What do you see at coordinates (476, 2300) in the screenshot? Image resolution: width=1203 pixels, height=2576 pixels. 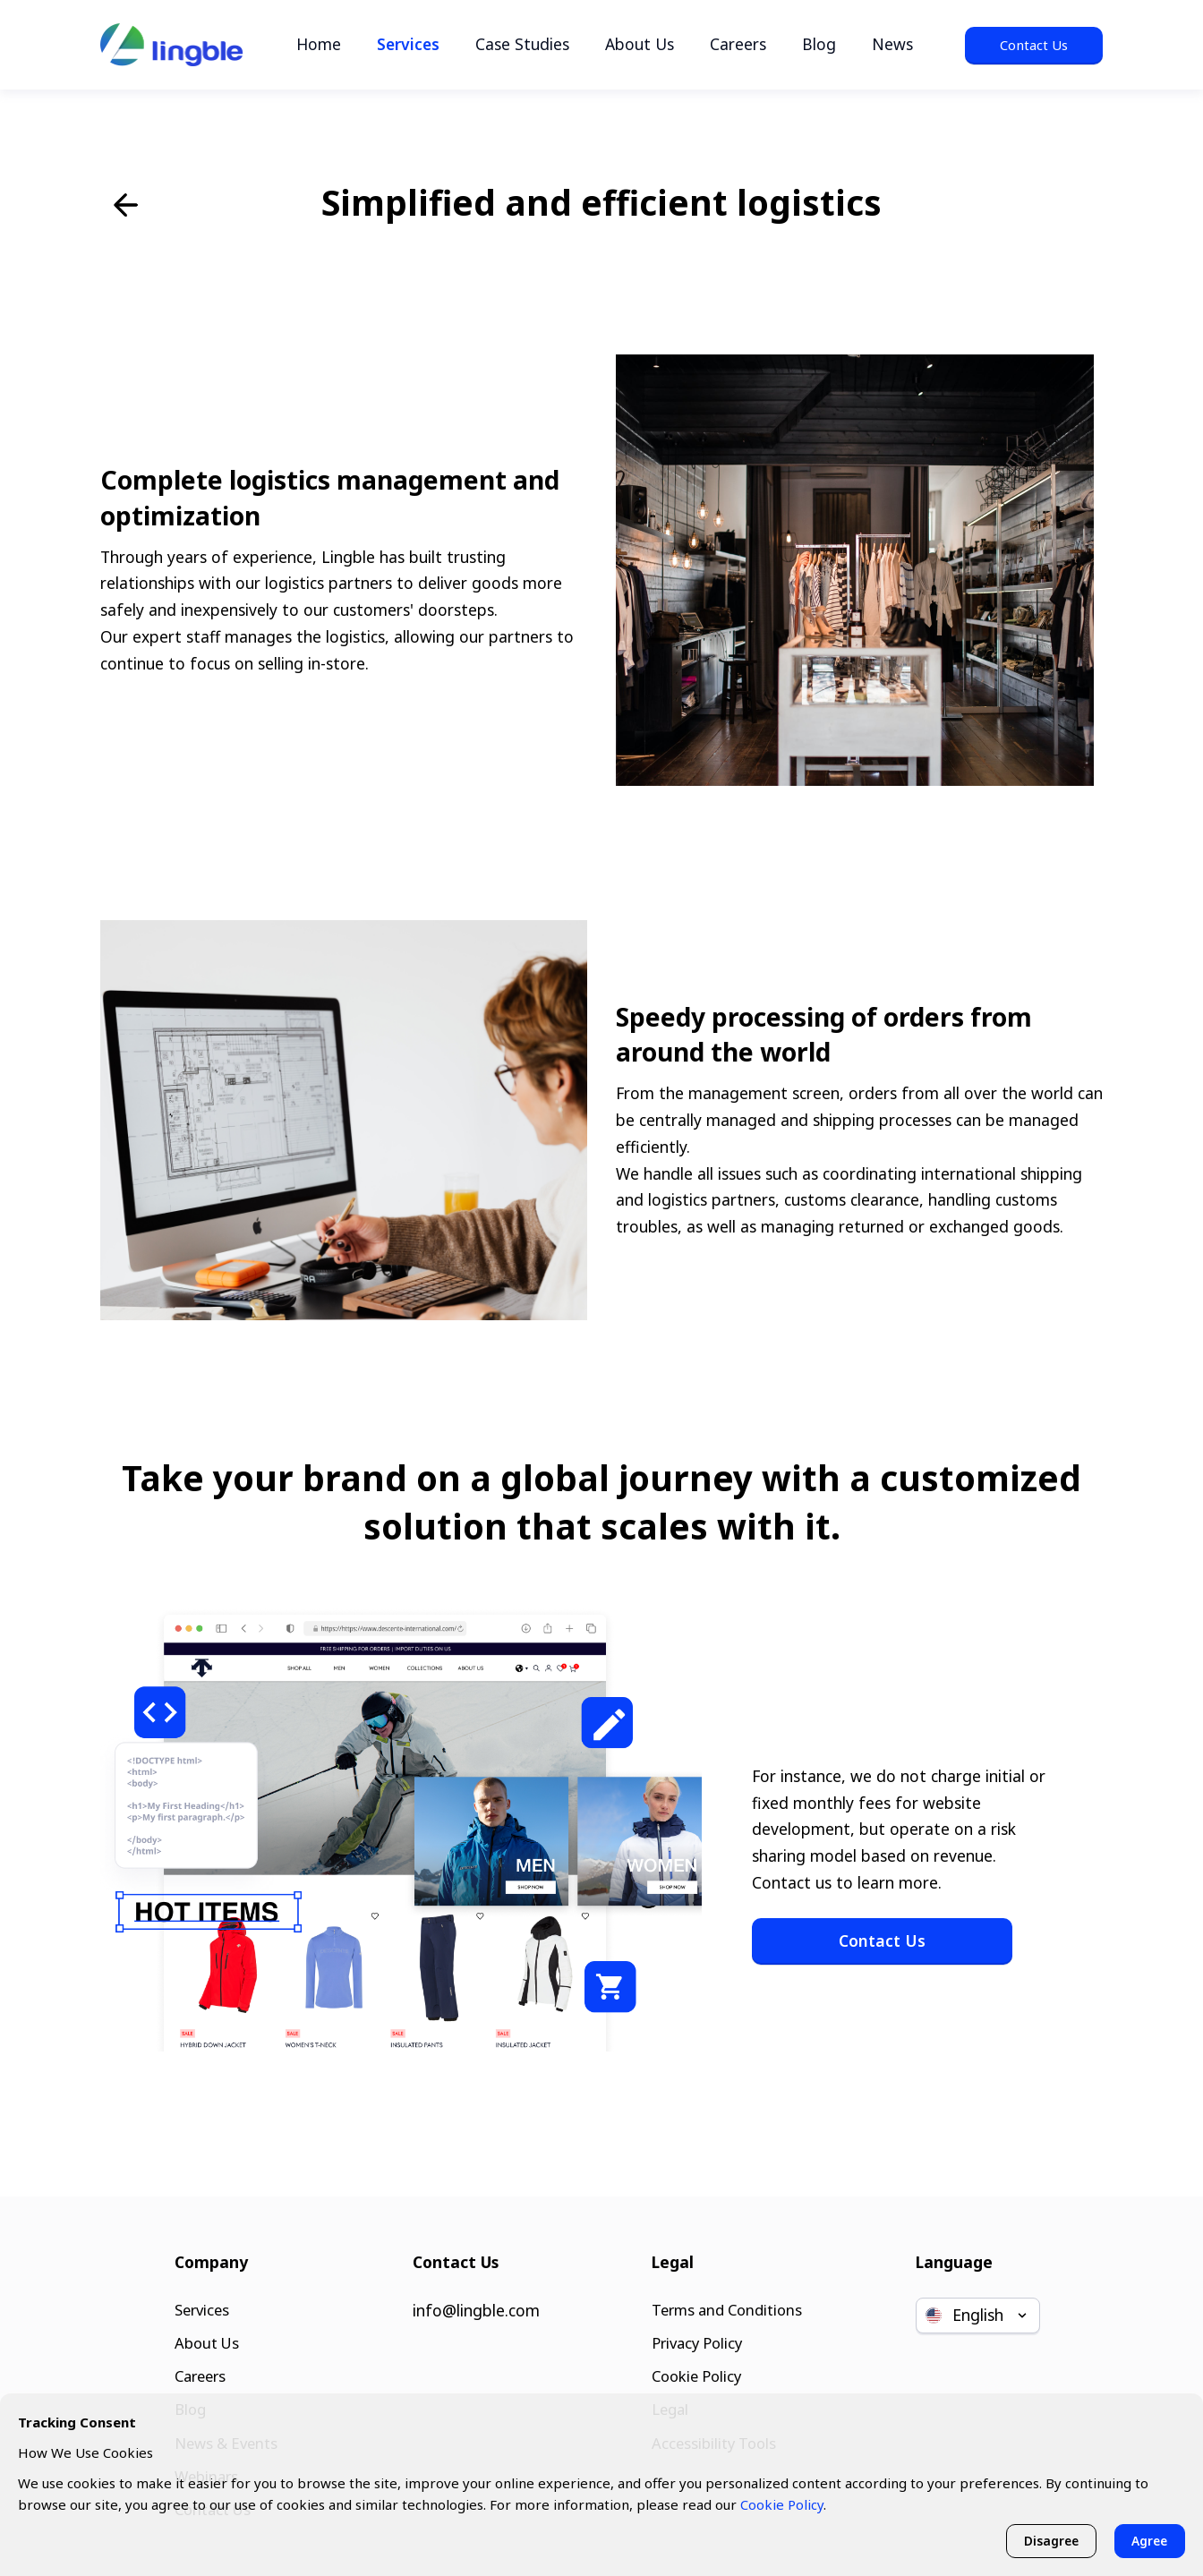 I see `info@lingble.com` at bounding box center [476, 2300].